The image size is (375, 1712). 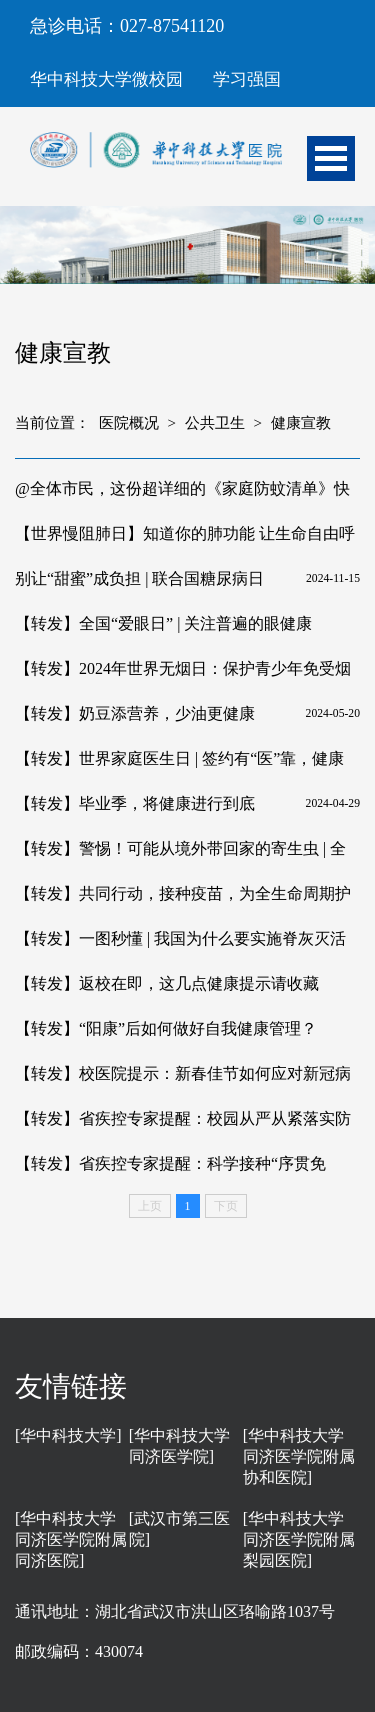 I want to click on [华中科技大学], so click(x=68, y=1435).